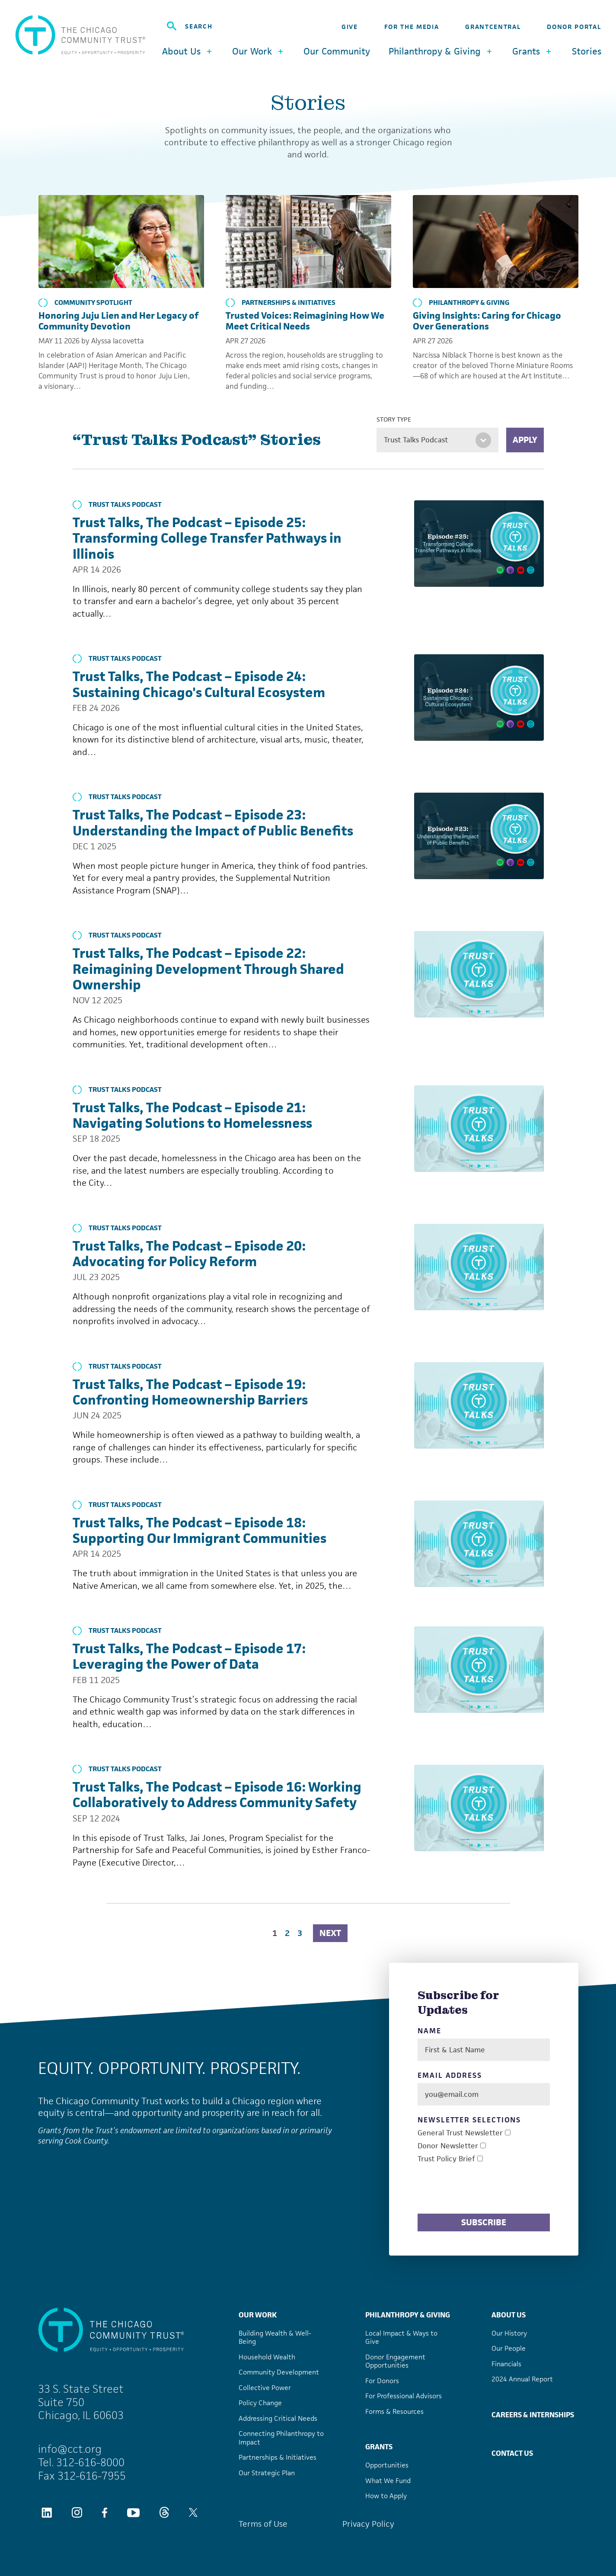  Describe the element at coordinates (263, 2523) in the screenshot. I see `Terms of Use` at that location.